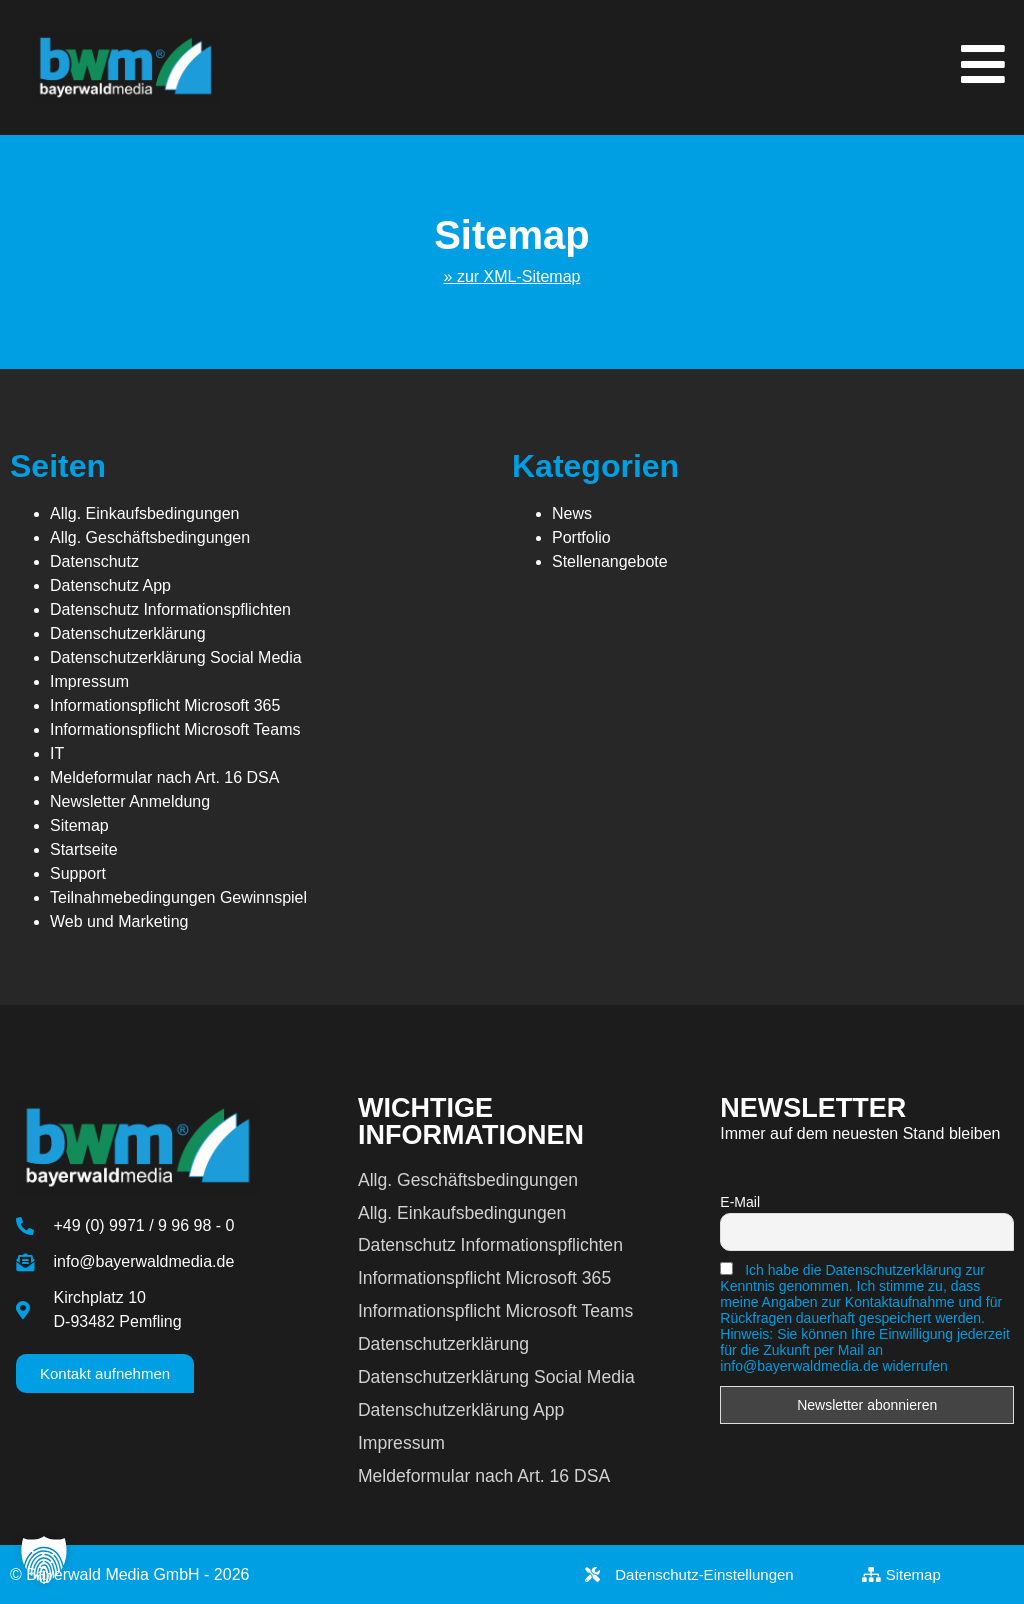  What do you see at coordinates (461, 1410) in the screenshot?
I see `Datenschutzerklärung App` at bounding box center [461, 1410].